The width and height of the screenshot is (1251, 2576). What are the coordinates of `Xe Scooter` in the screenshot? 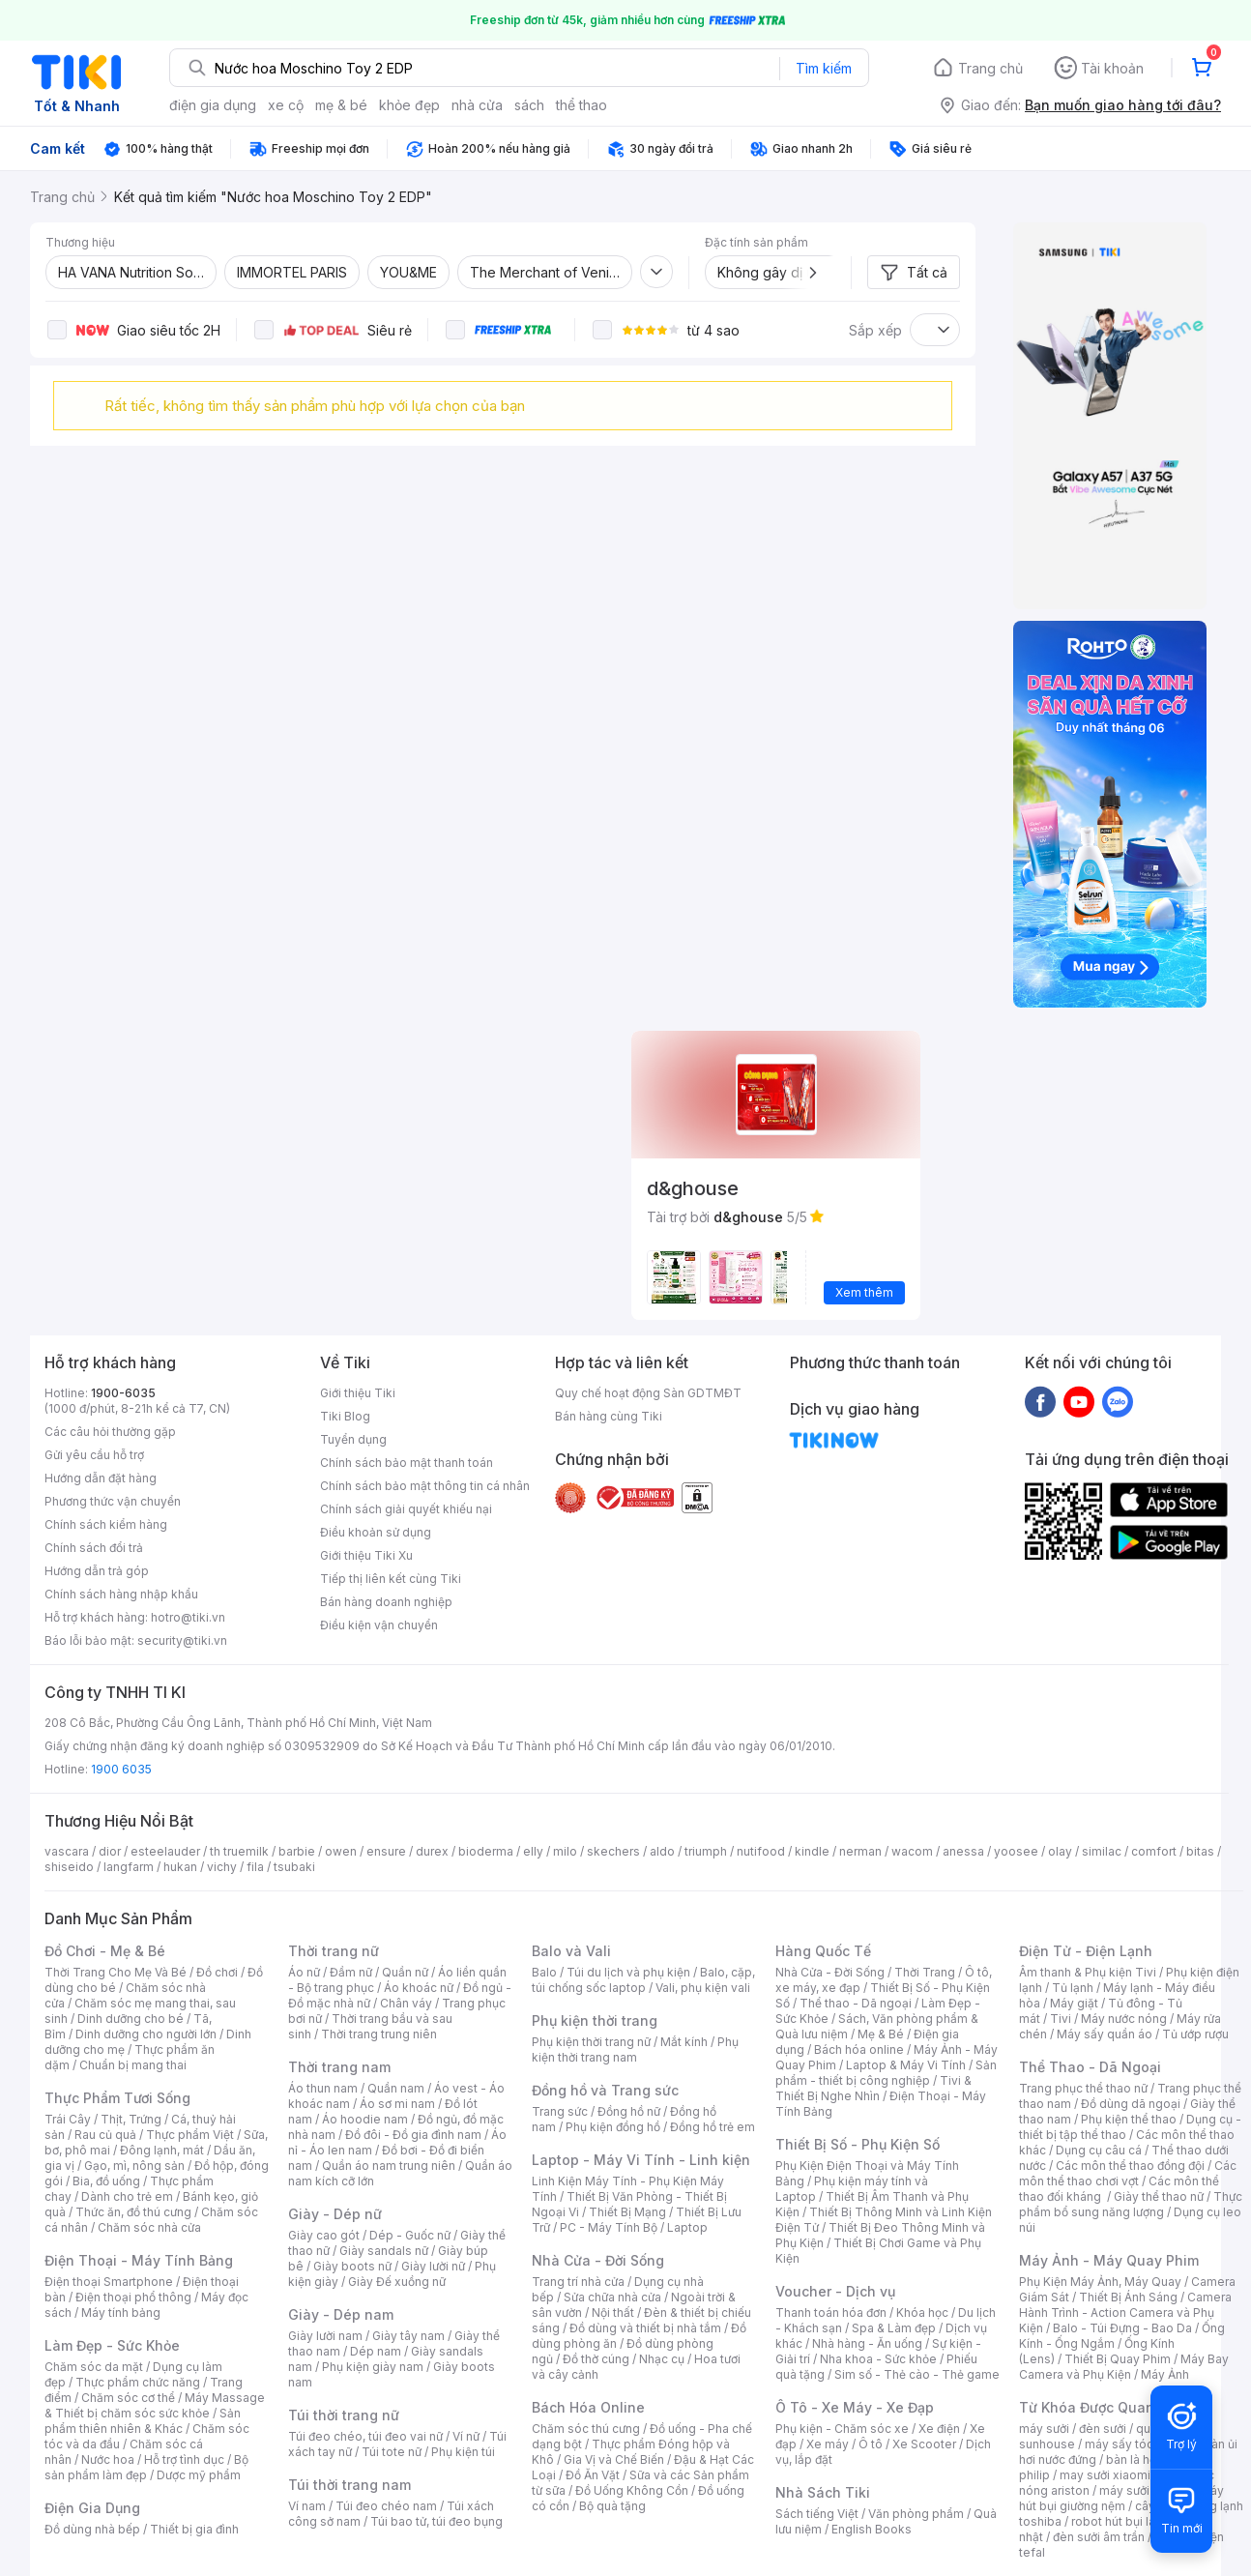 It's located at (924, 2444).